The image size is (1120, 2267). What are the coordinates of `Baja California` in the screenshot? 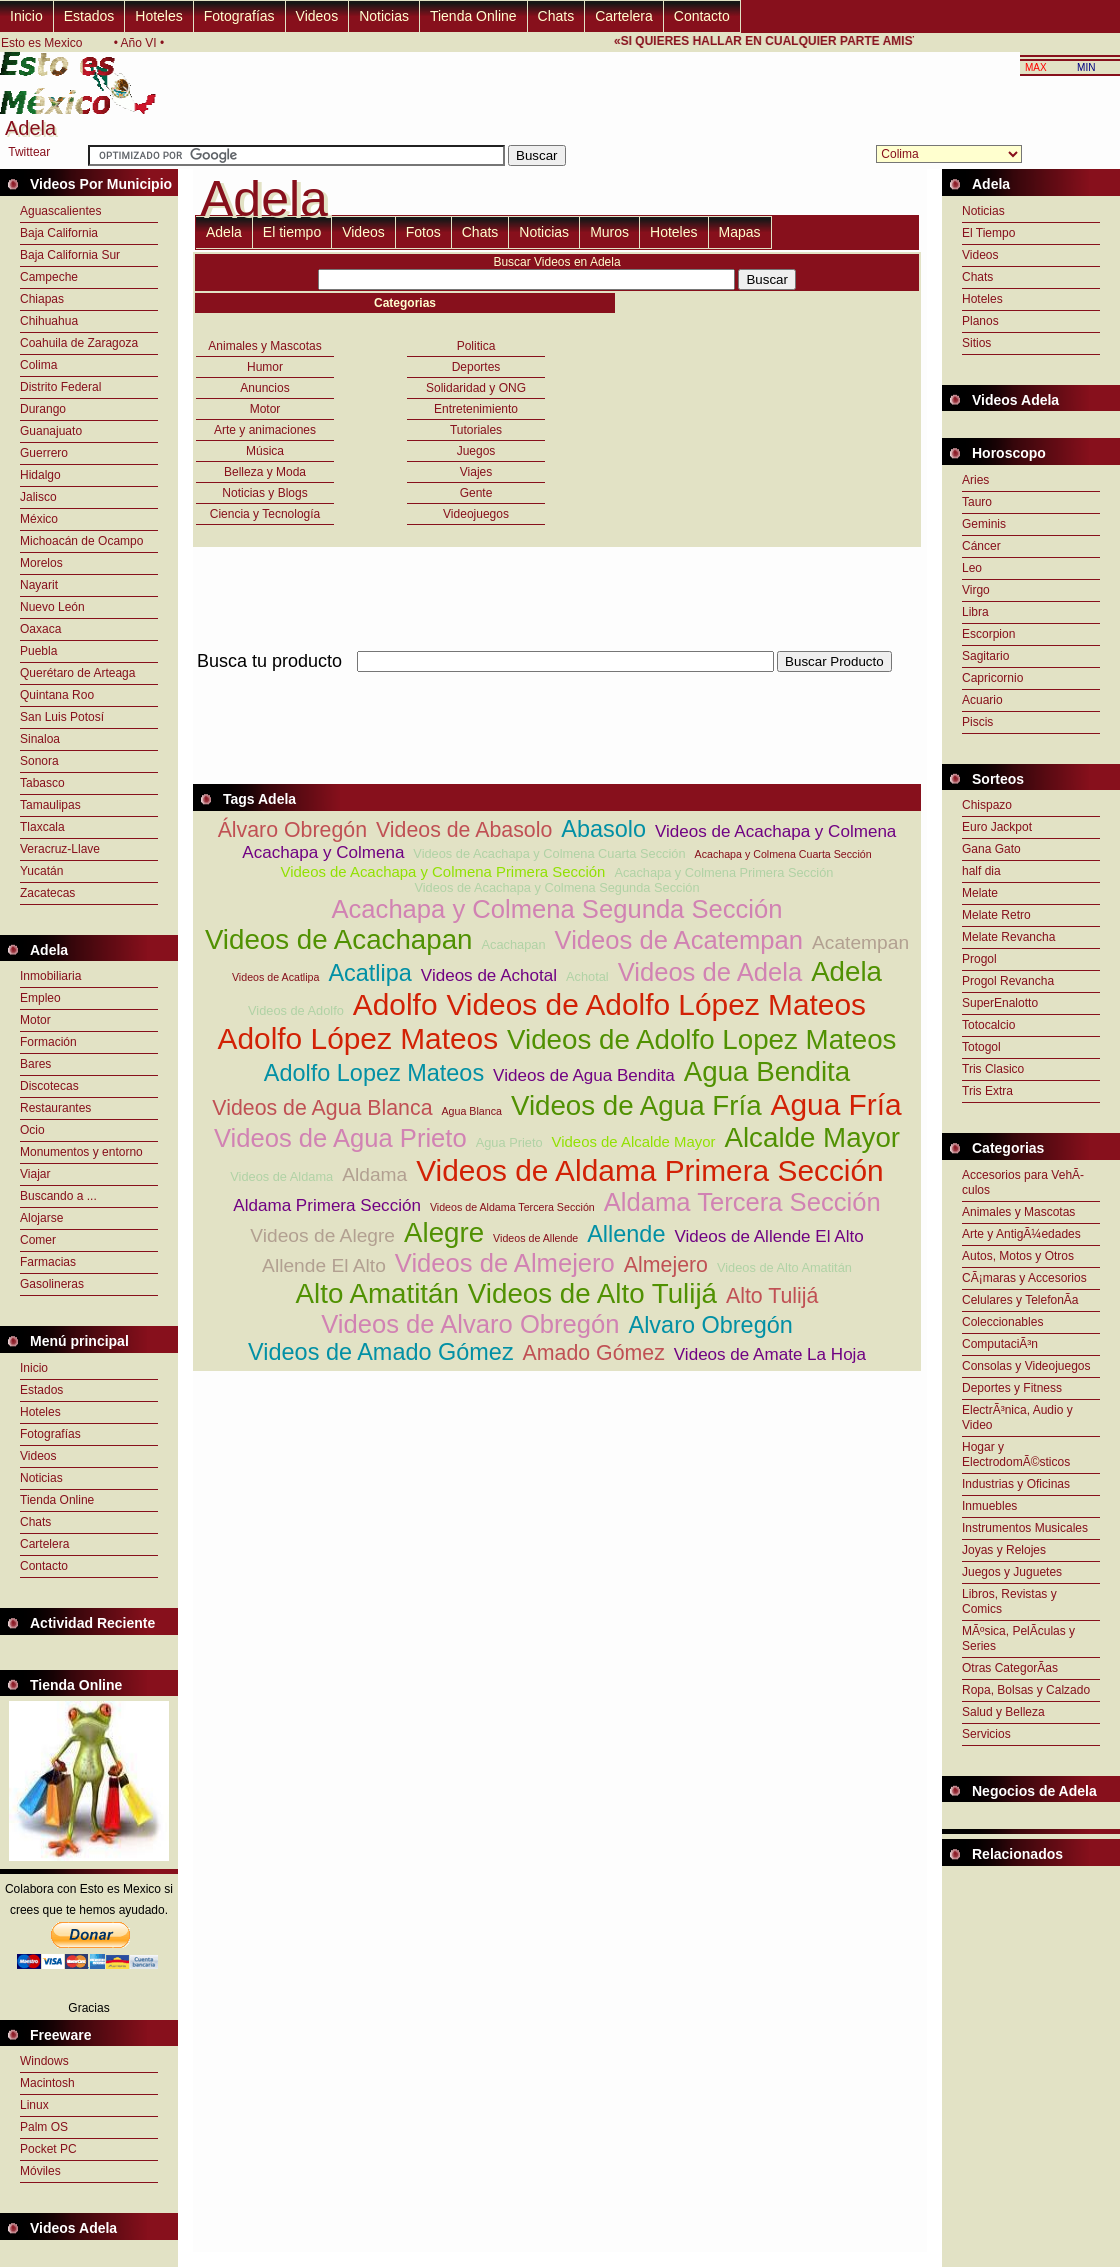 It's located at (59, 233).